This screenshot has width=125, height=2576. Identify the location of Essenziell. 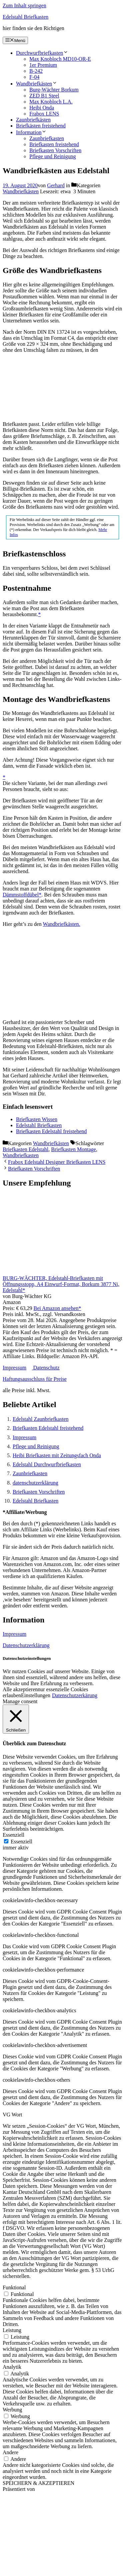
(21, 1841).